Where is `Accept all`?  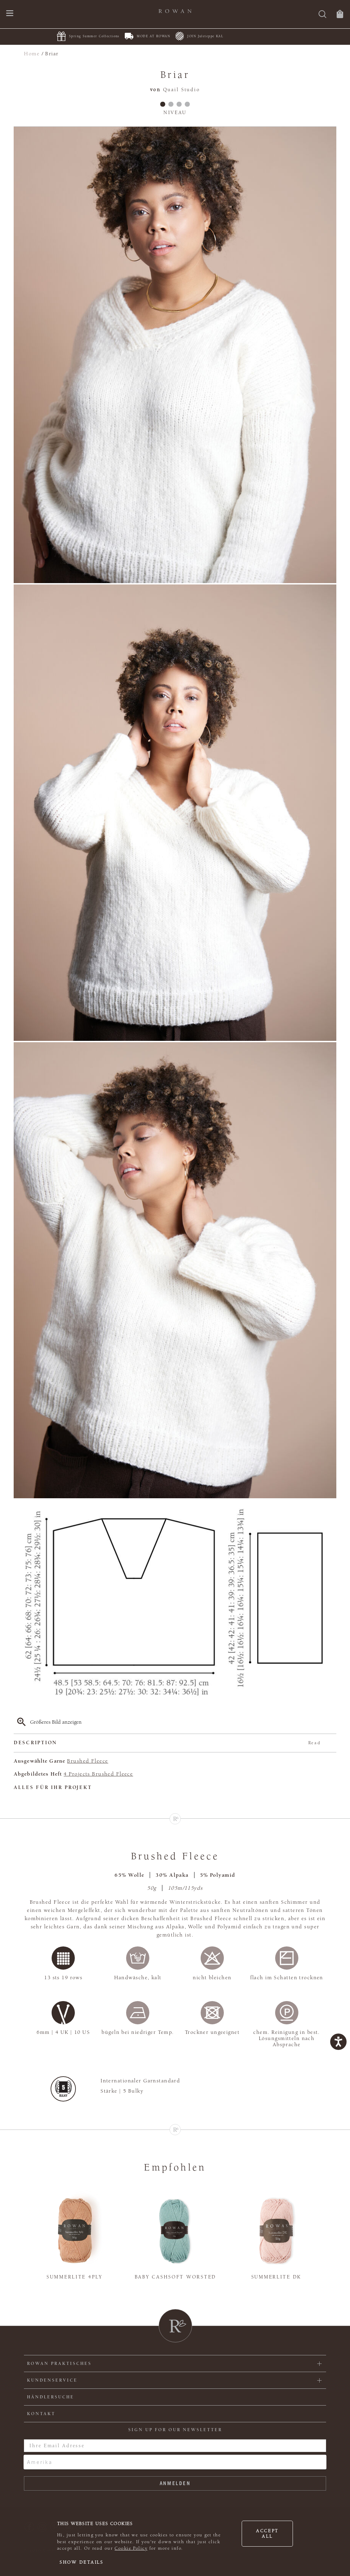 Accept all is located at coordinates (267, 2533).